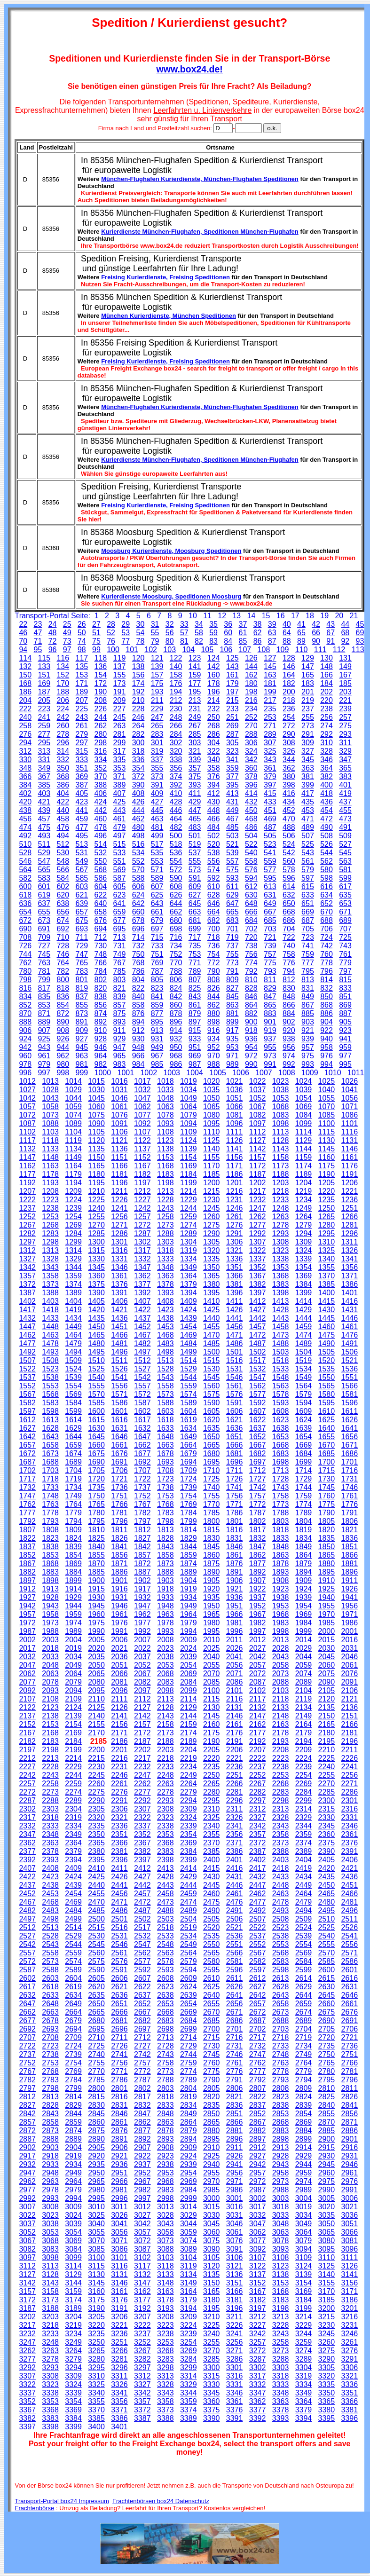 The image size is (370, 2576). What do you see at coordinates (100, 870) in the screenshot?
I see `568` at bounding box center [100, 870].